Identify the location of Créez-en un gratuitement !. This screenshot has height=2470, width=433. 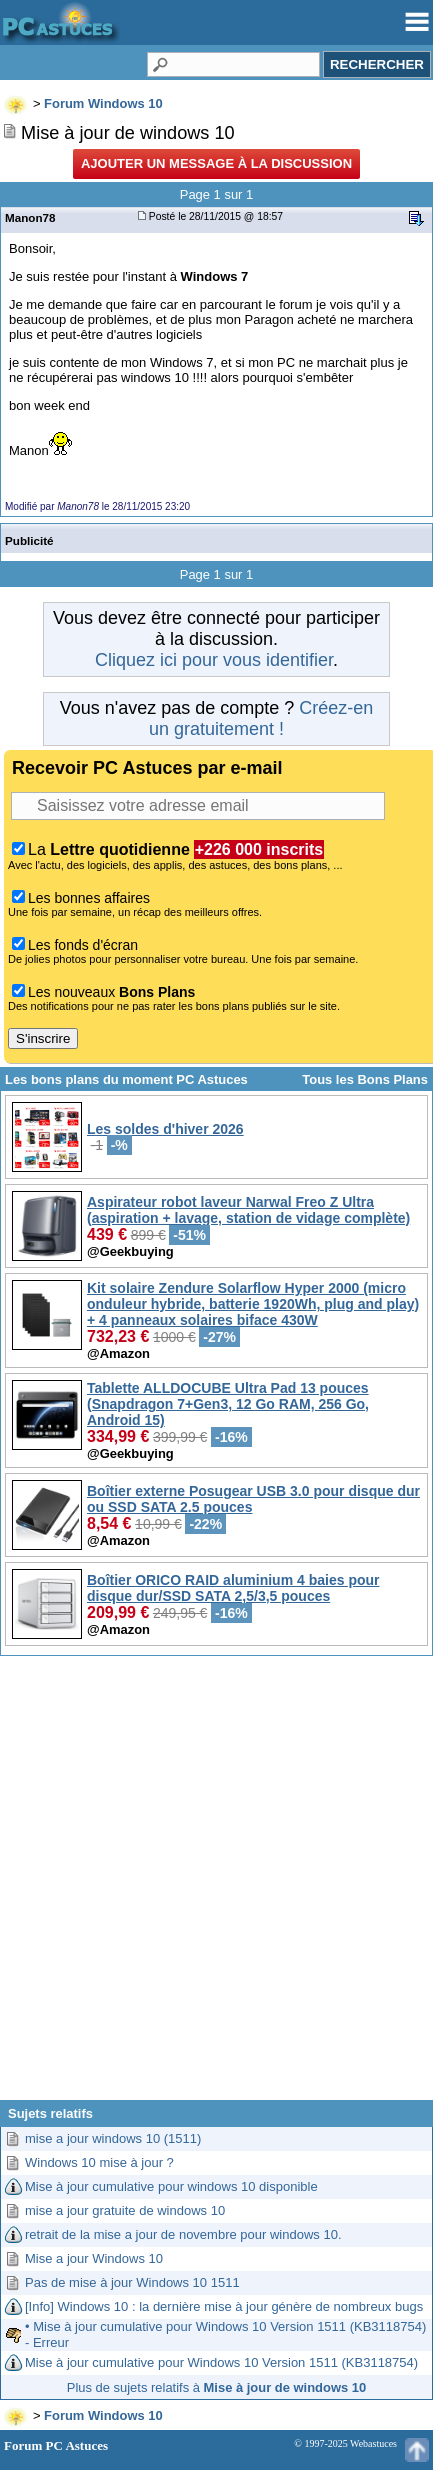
(261, 718).